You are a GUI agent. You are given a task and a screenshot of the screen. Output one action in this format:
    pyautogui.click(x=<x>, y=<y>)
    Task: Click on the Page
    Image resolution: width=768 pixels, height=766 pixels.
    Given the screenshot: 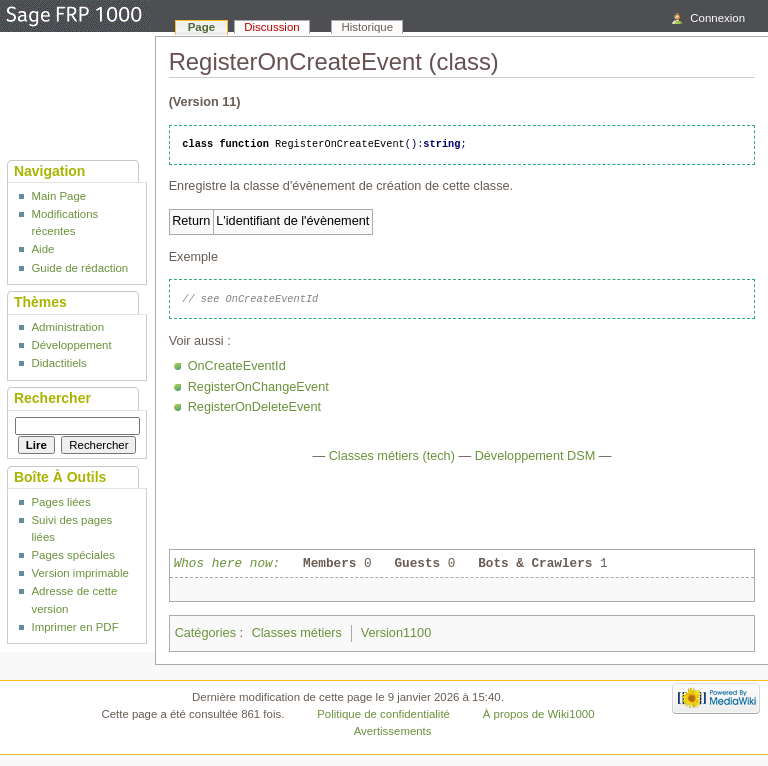 What is the action you would take?
    pyautogui.click(x=201, y=27)
    